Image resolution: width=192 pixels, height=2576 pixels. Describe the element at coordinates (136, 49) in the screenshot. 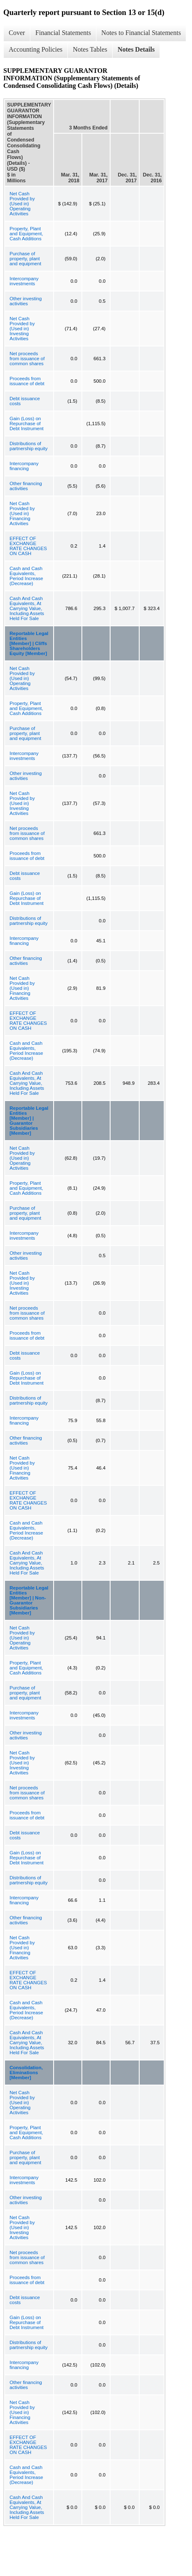

I see `Notes Details` at that location.